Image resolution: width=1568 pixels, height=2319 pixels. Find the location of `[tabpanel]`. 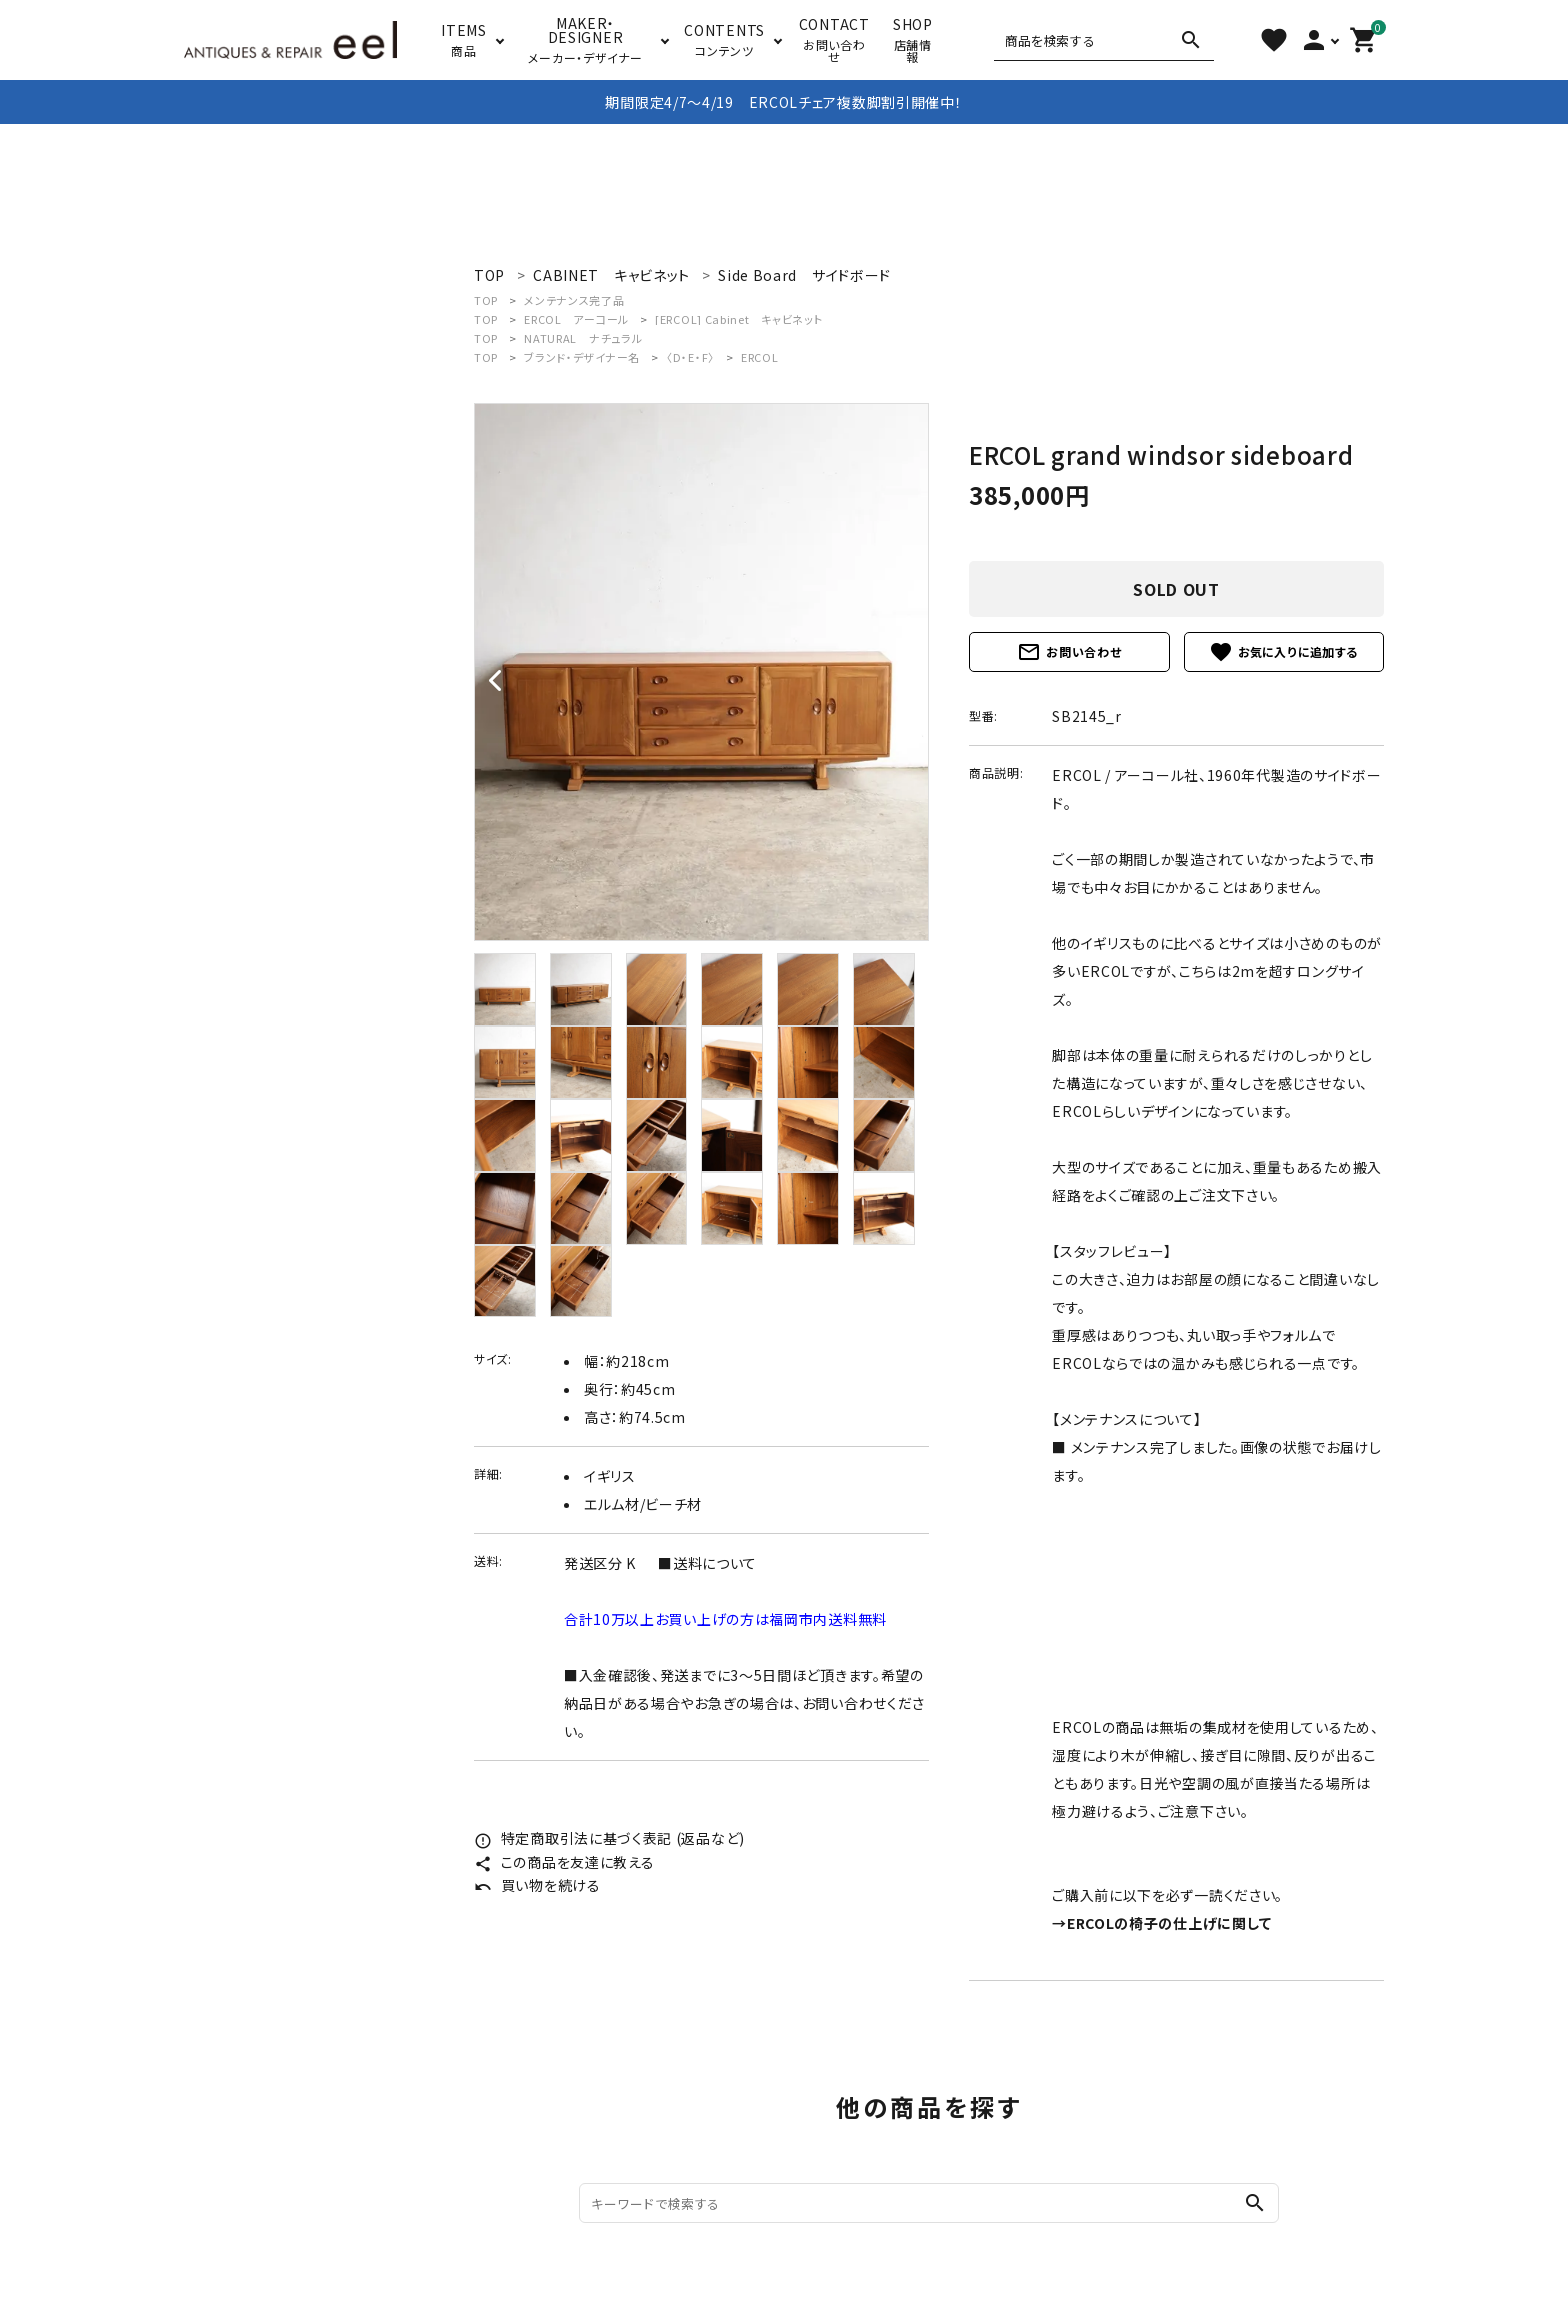

[tabpanel] is located at coordinates (701, 672).